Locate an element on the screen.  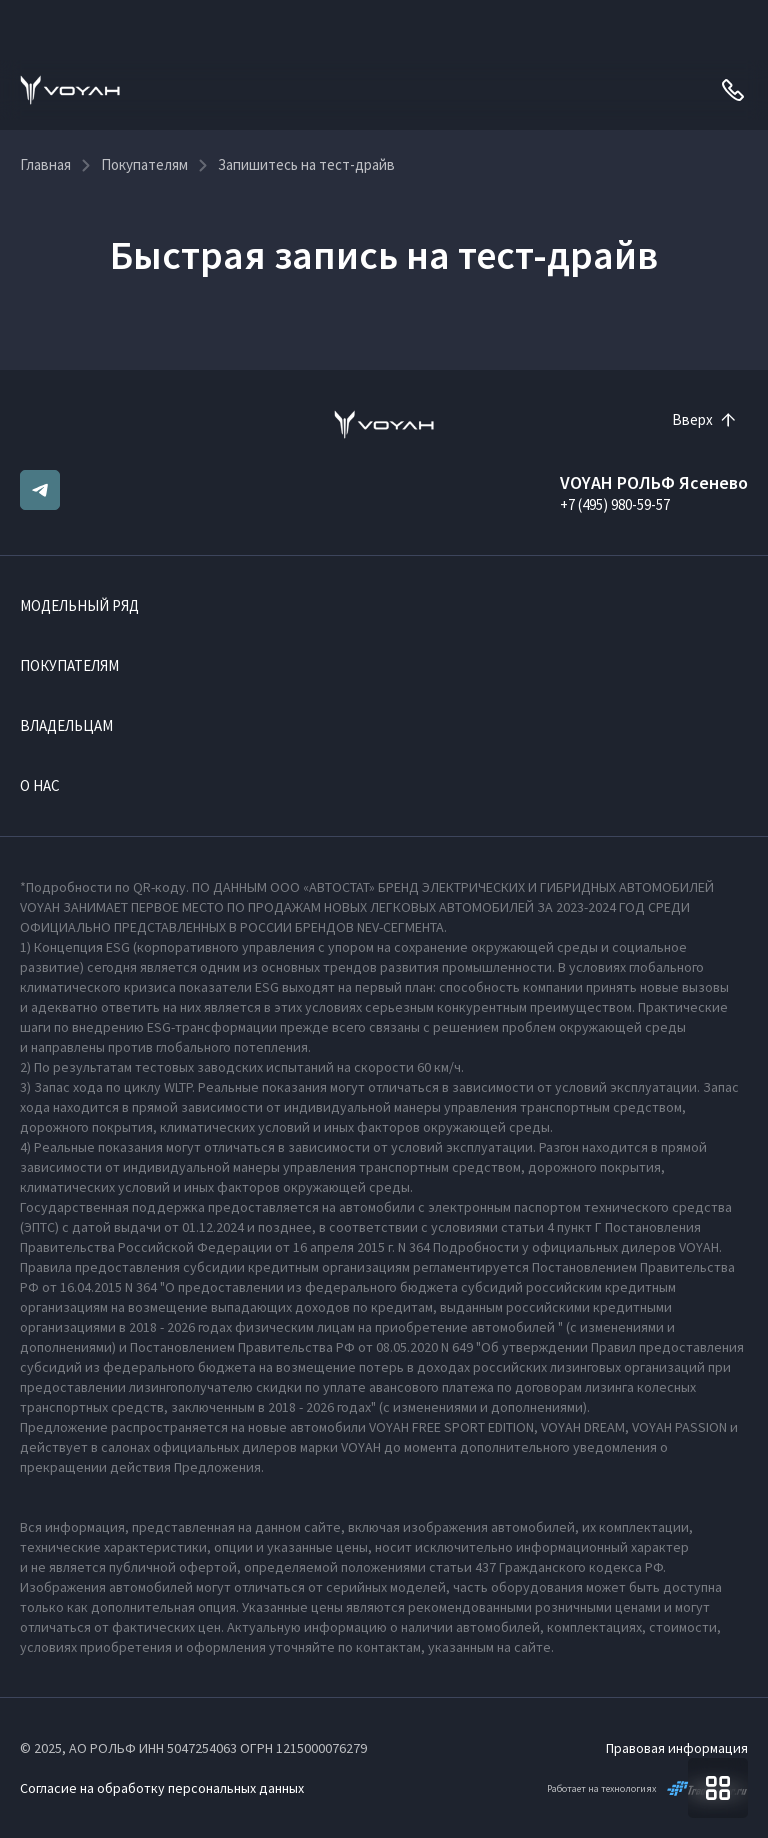
О нас is located at coordinates (40, 785).